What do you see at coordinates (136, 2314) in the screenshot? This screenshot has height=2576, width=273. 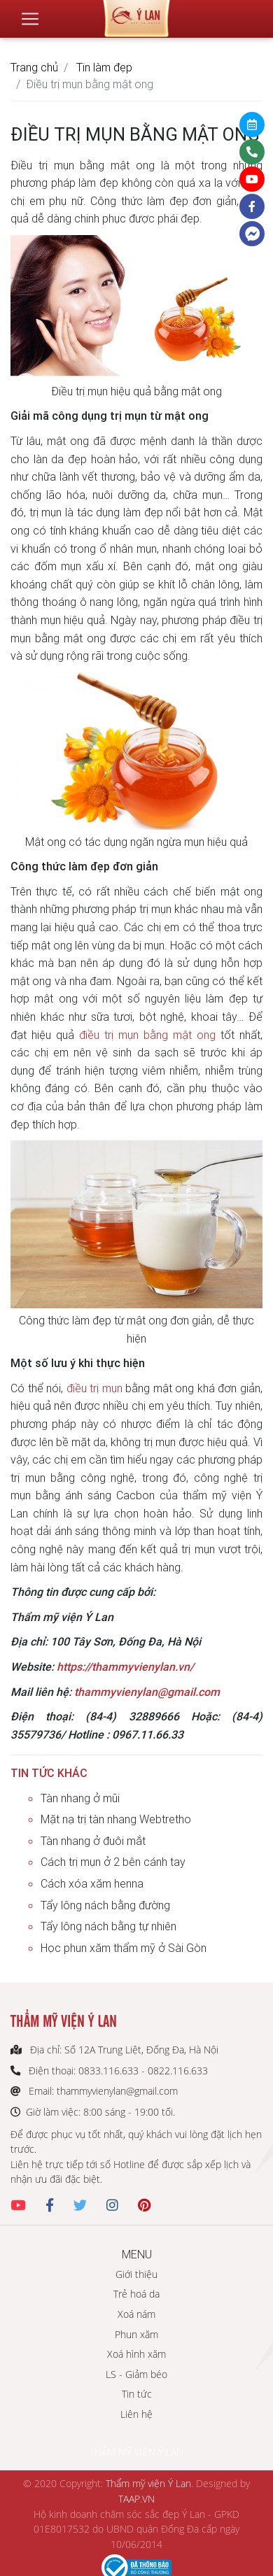 I see `Xoá nám` at bounding box center [136, 2314].